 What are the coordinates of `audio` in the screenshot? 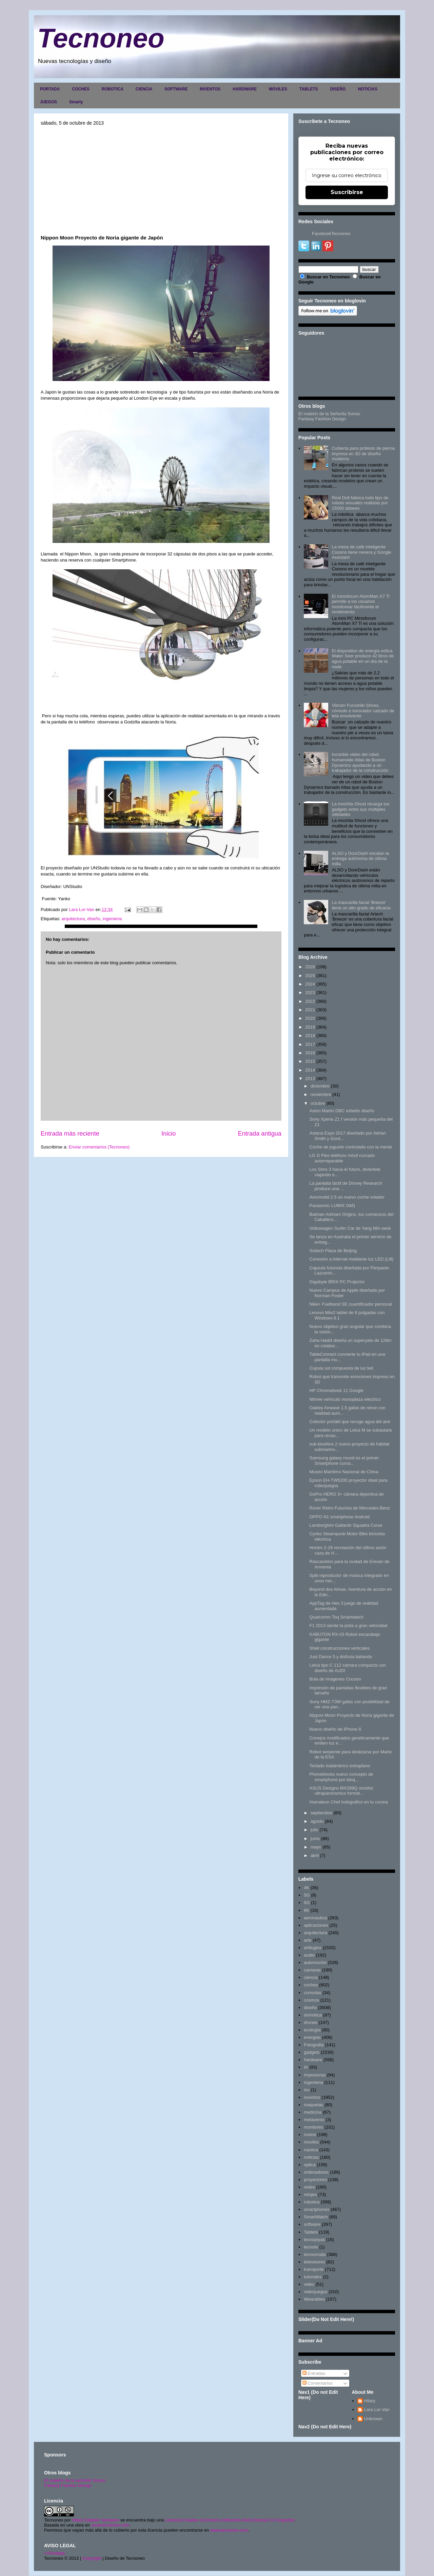 It's located at (309, 1955).